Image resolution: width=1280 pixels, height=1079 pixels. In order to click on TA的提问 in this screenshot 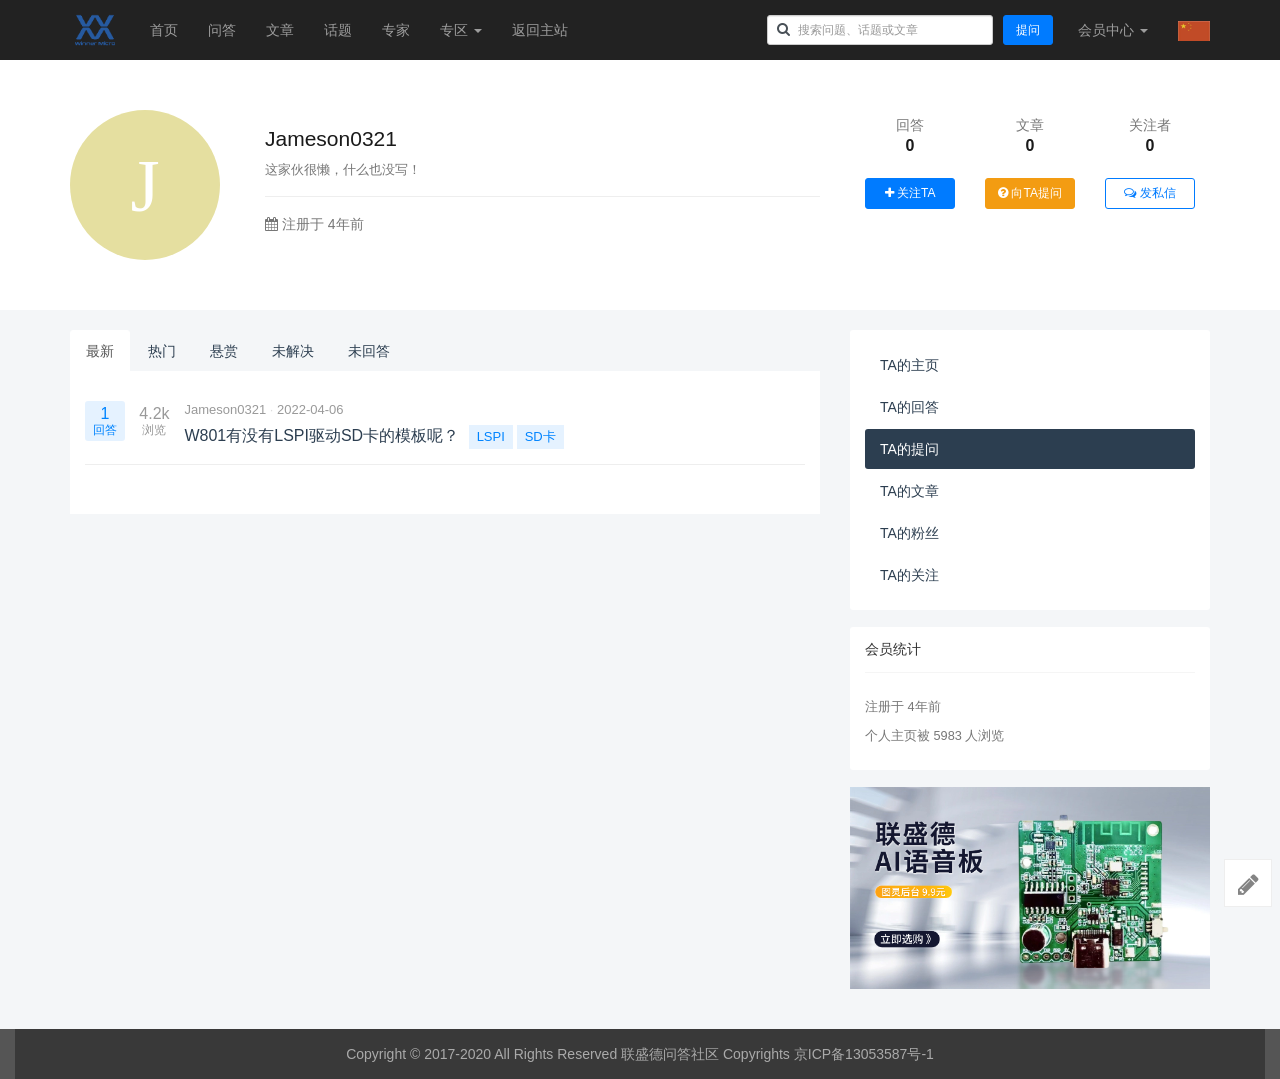, I will do `click(909, 449)`.